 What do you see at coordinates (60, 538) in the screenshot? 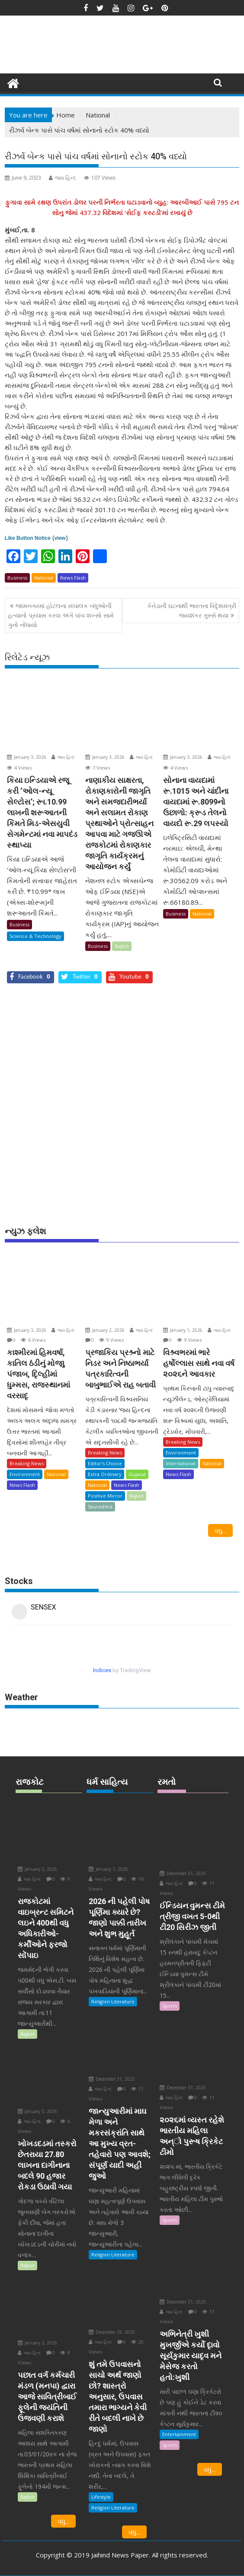
I see `view` at bounding box center [60, 538].